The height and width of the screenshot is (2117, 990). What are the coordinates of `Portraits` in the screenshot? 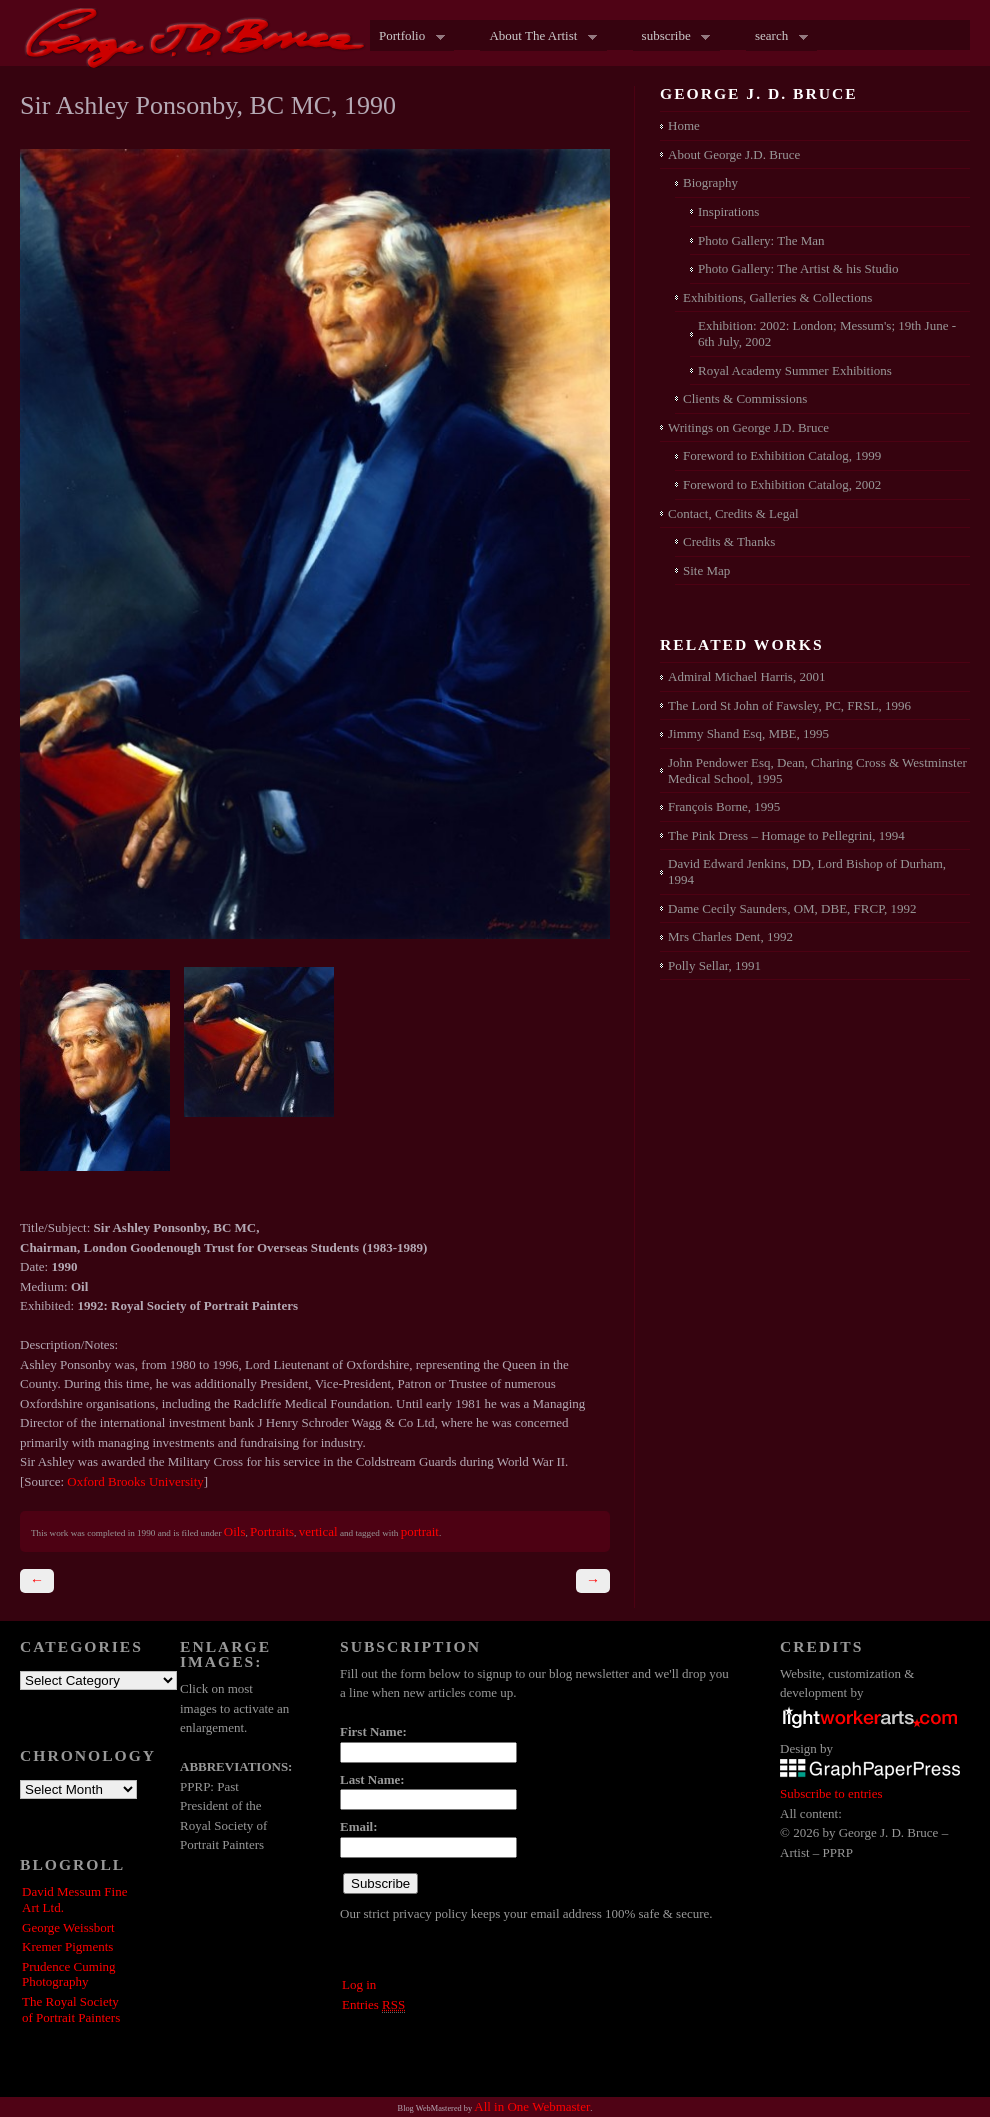 It's located at (272, 1531).